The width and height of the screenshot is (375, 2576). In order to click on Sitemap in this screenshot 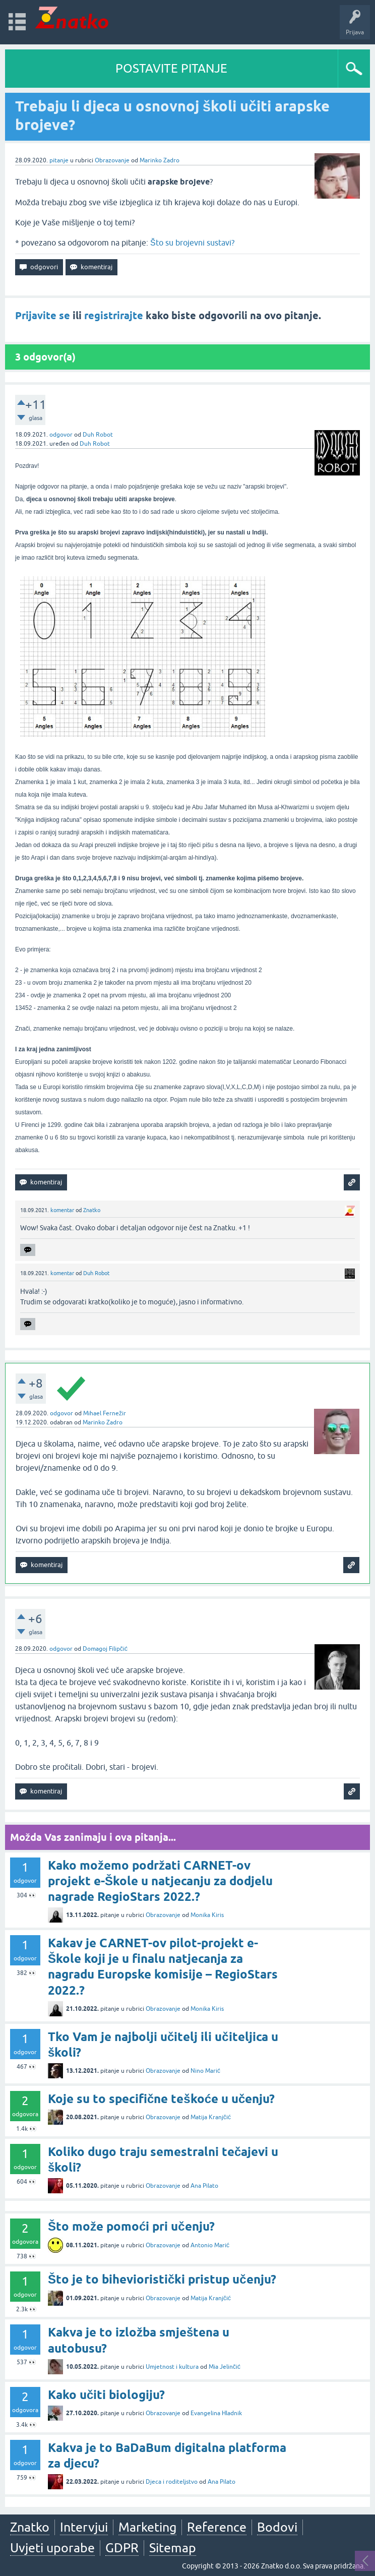, I will do `click(172, 2548)`.